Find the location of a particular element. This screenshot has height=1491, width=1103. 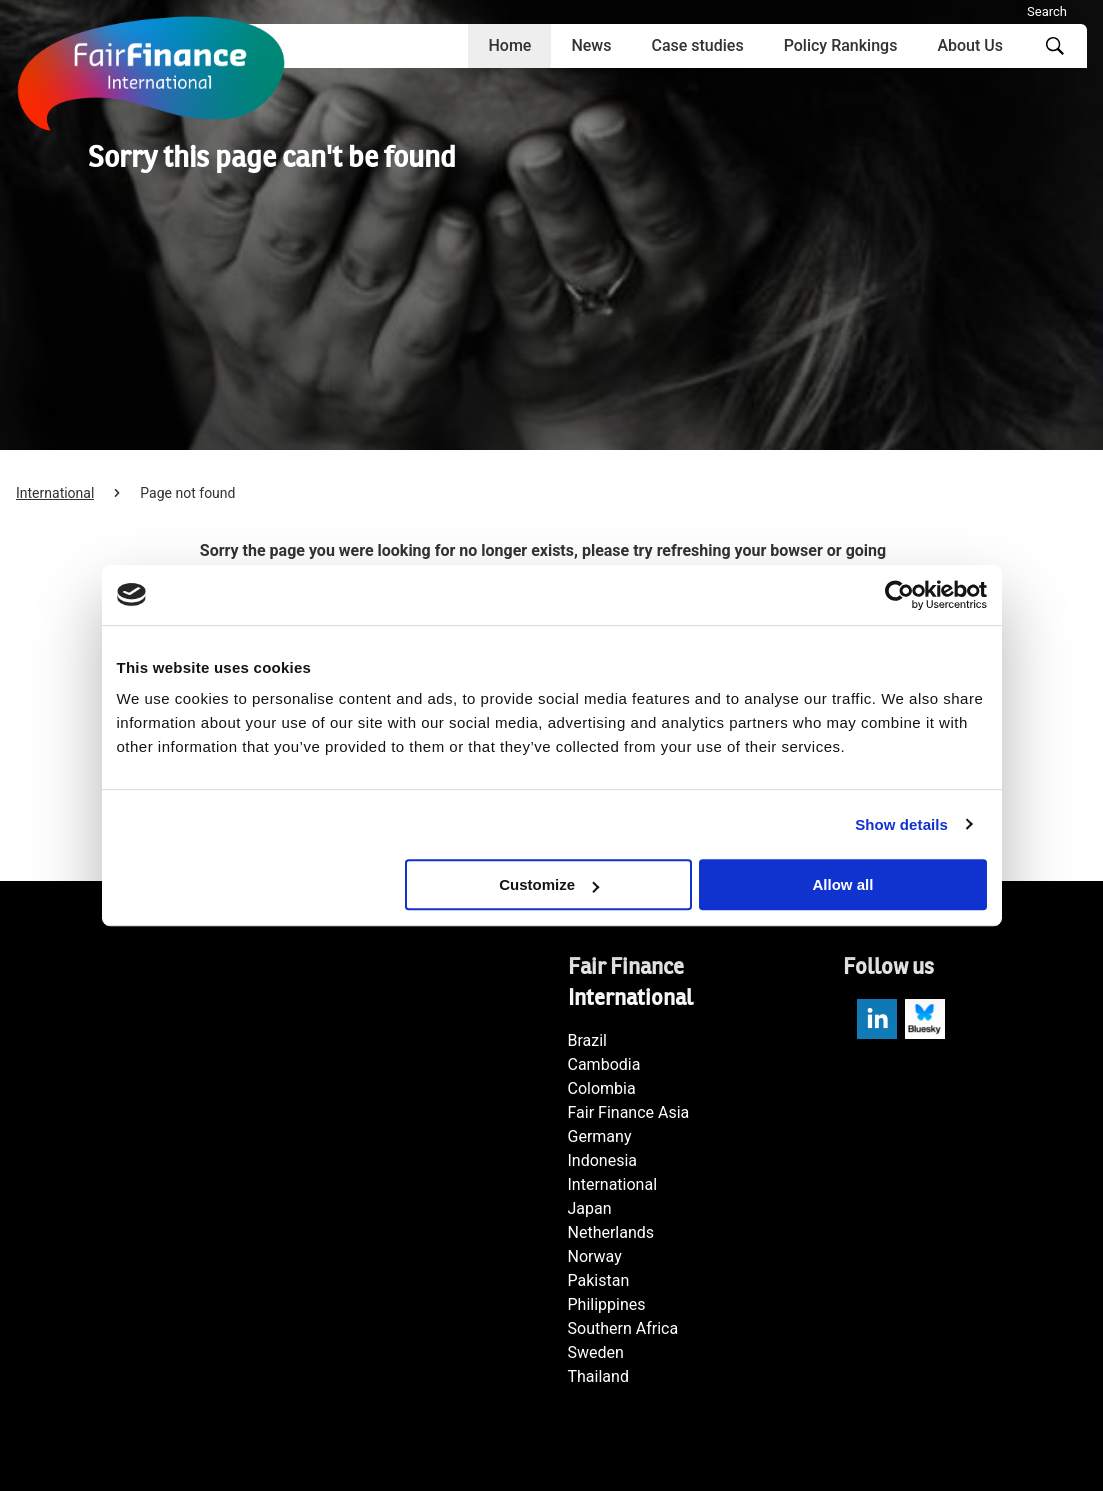

Thailand is located at coordinates (598, 1376).